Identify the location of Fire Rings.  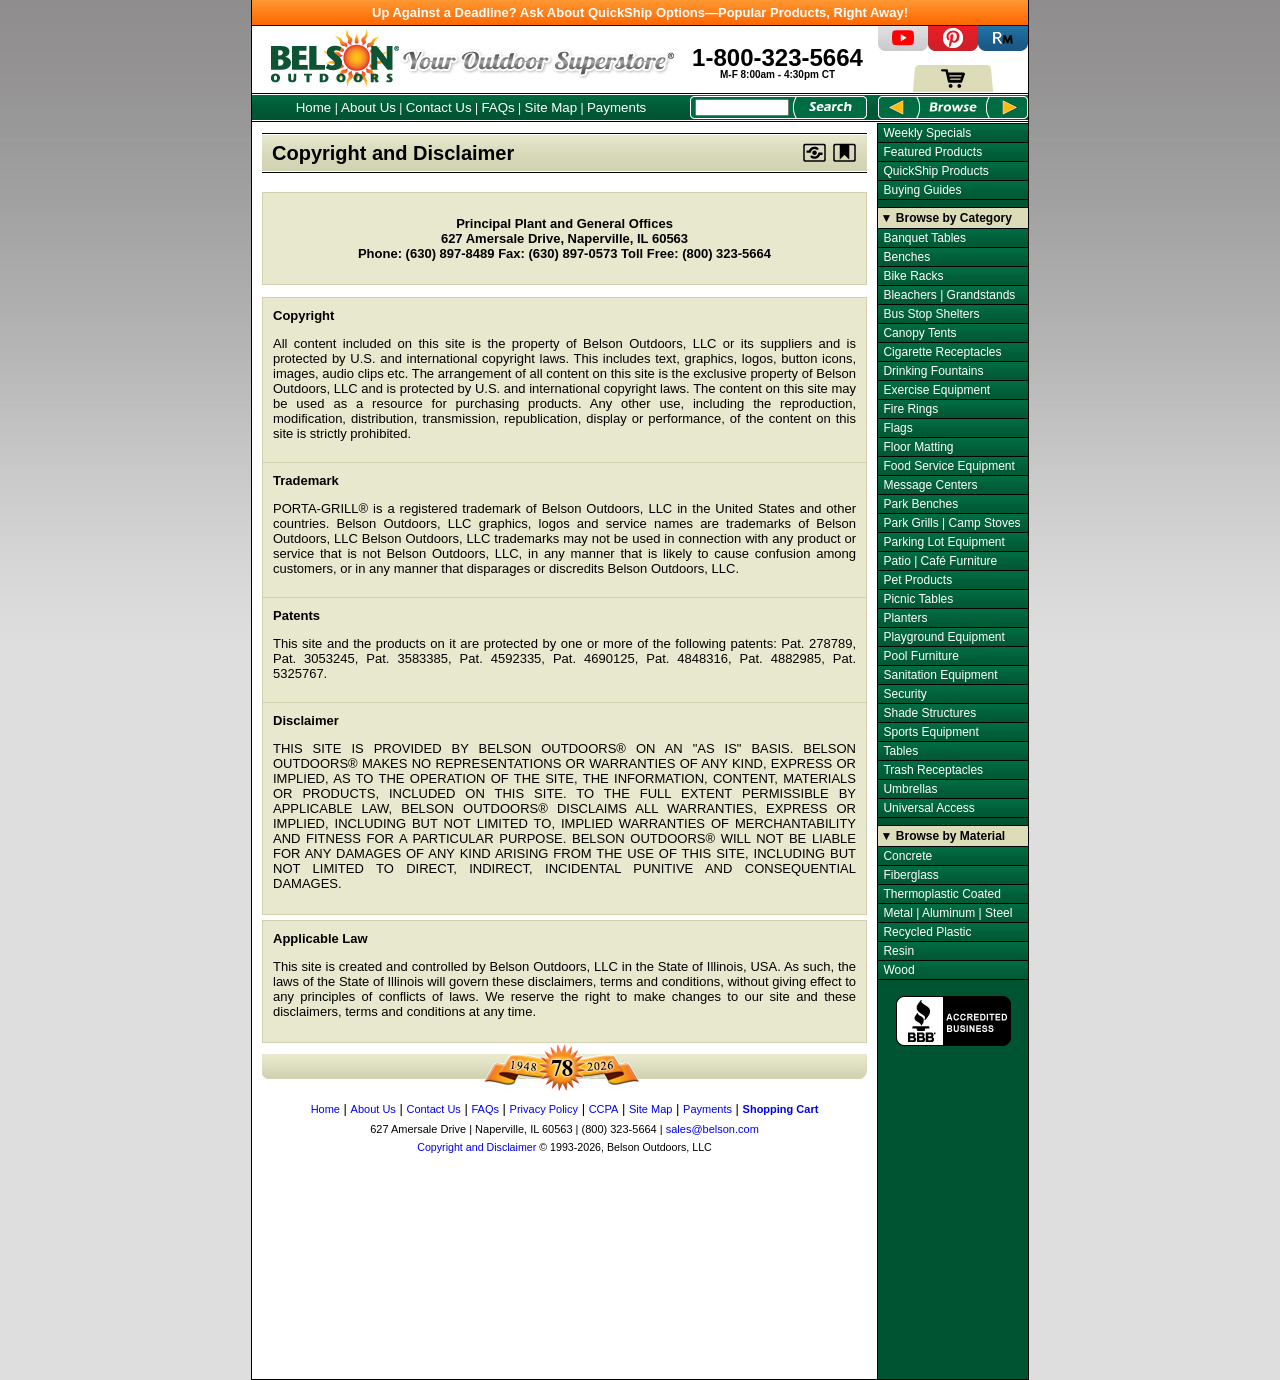
(910, 409).